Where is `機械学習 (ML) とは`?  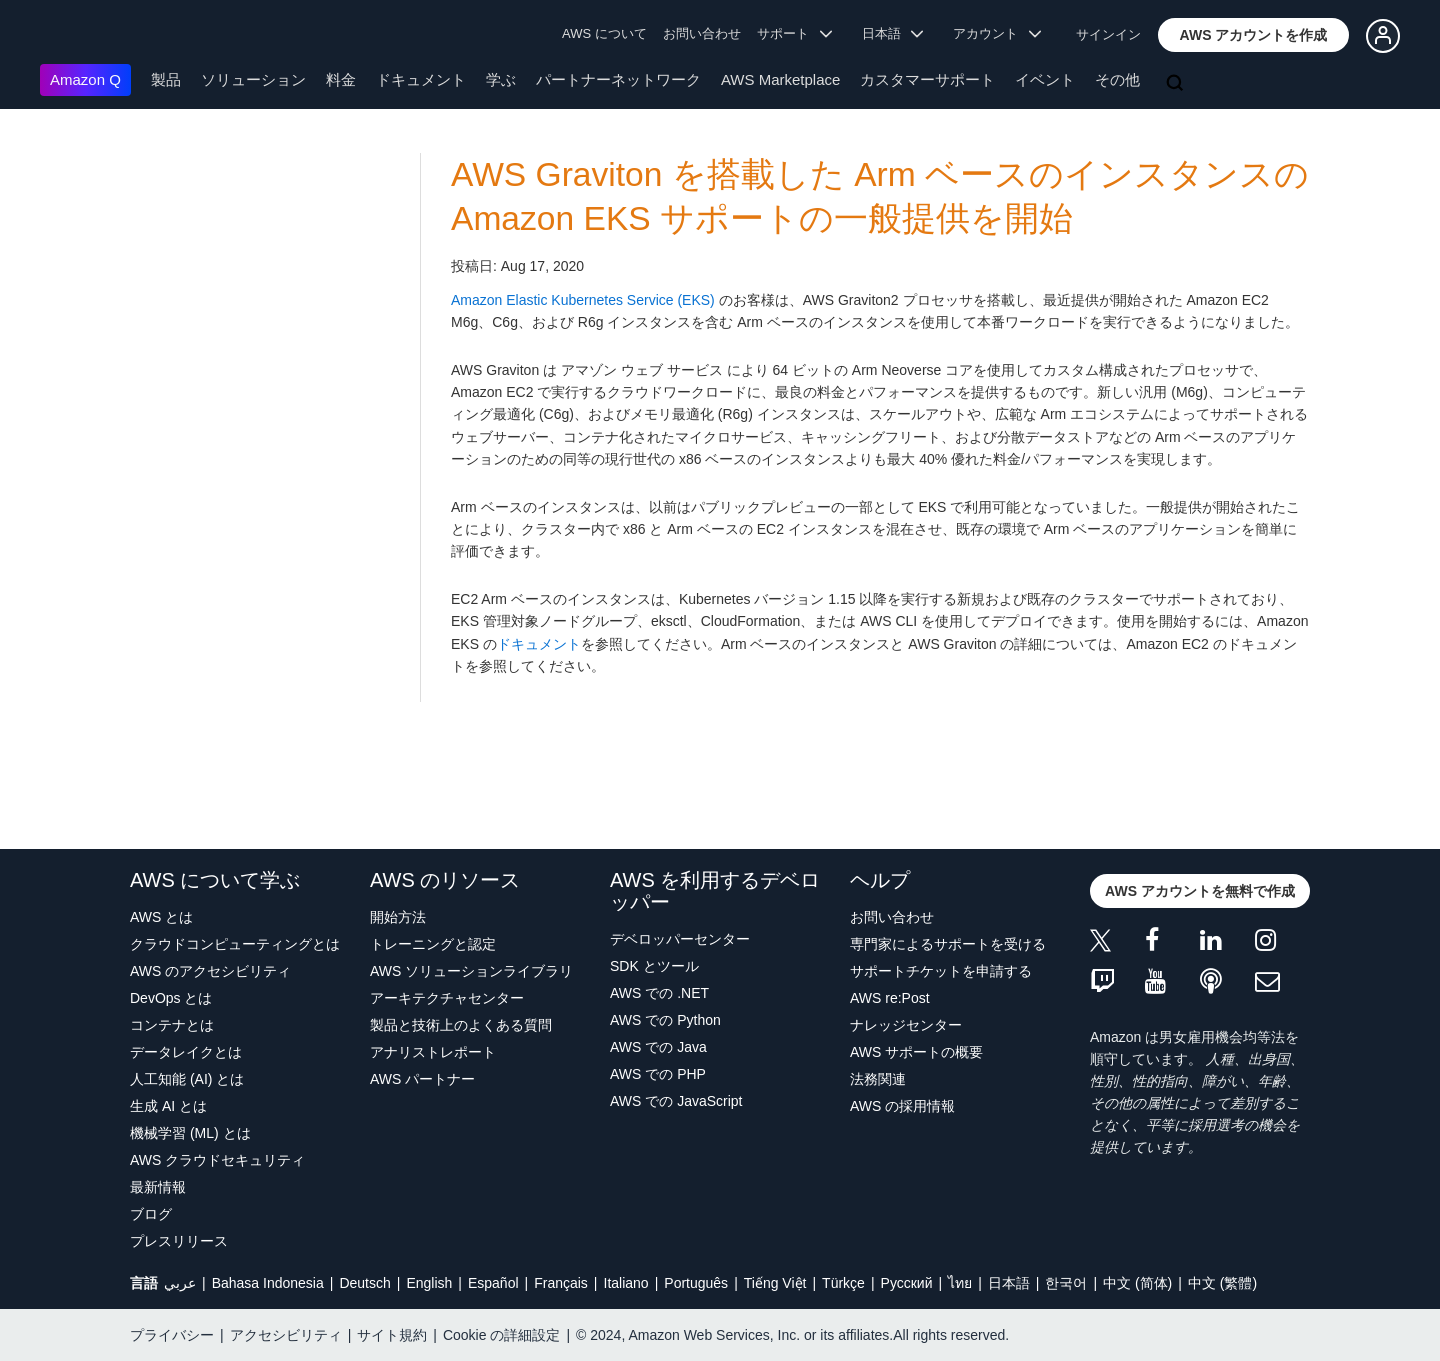 機械学習 (ML) とは is located at coordinates (190, 1133).